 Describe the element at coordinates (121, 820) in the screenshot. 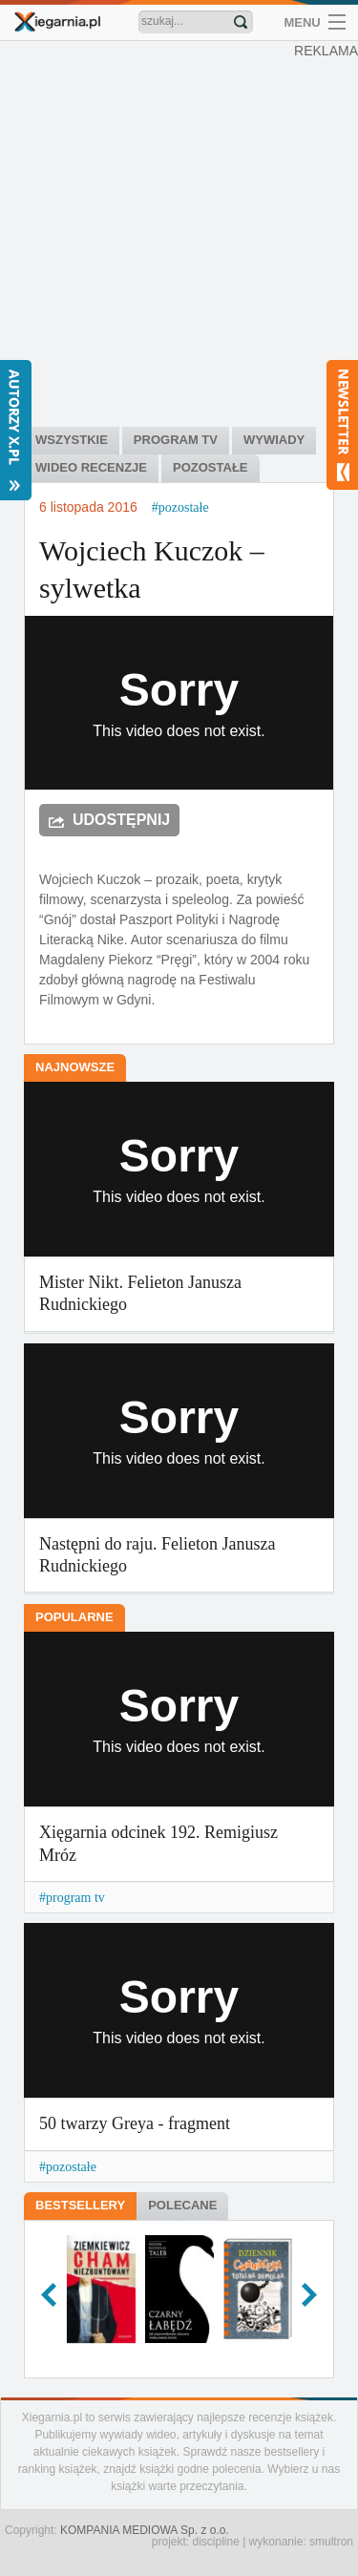

I see `Udostępnij` at that location.